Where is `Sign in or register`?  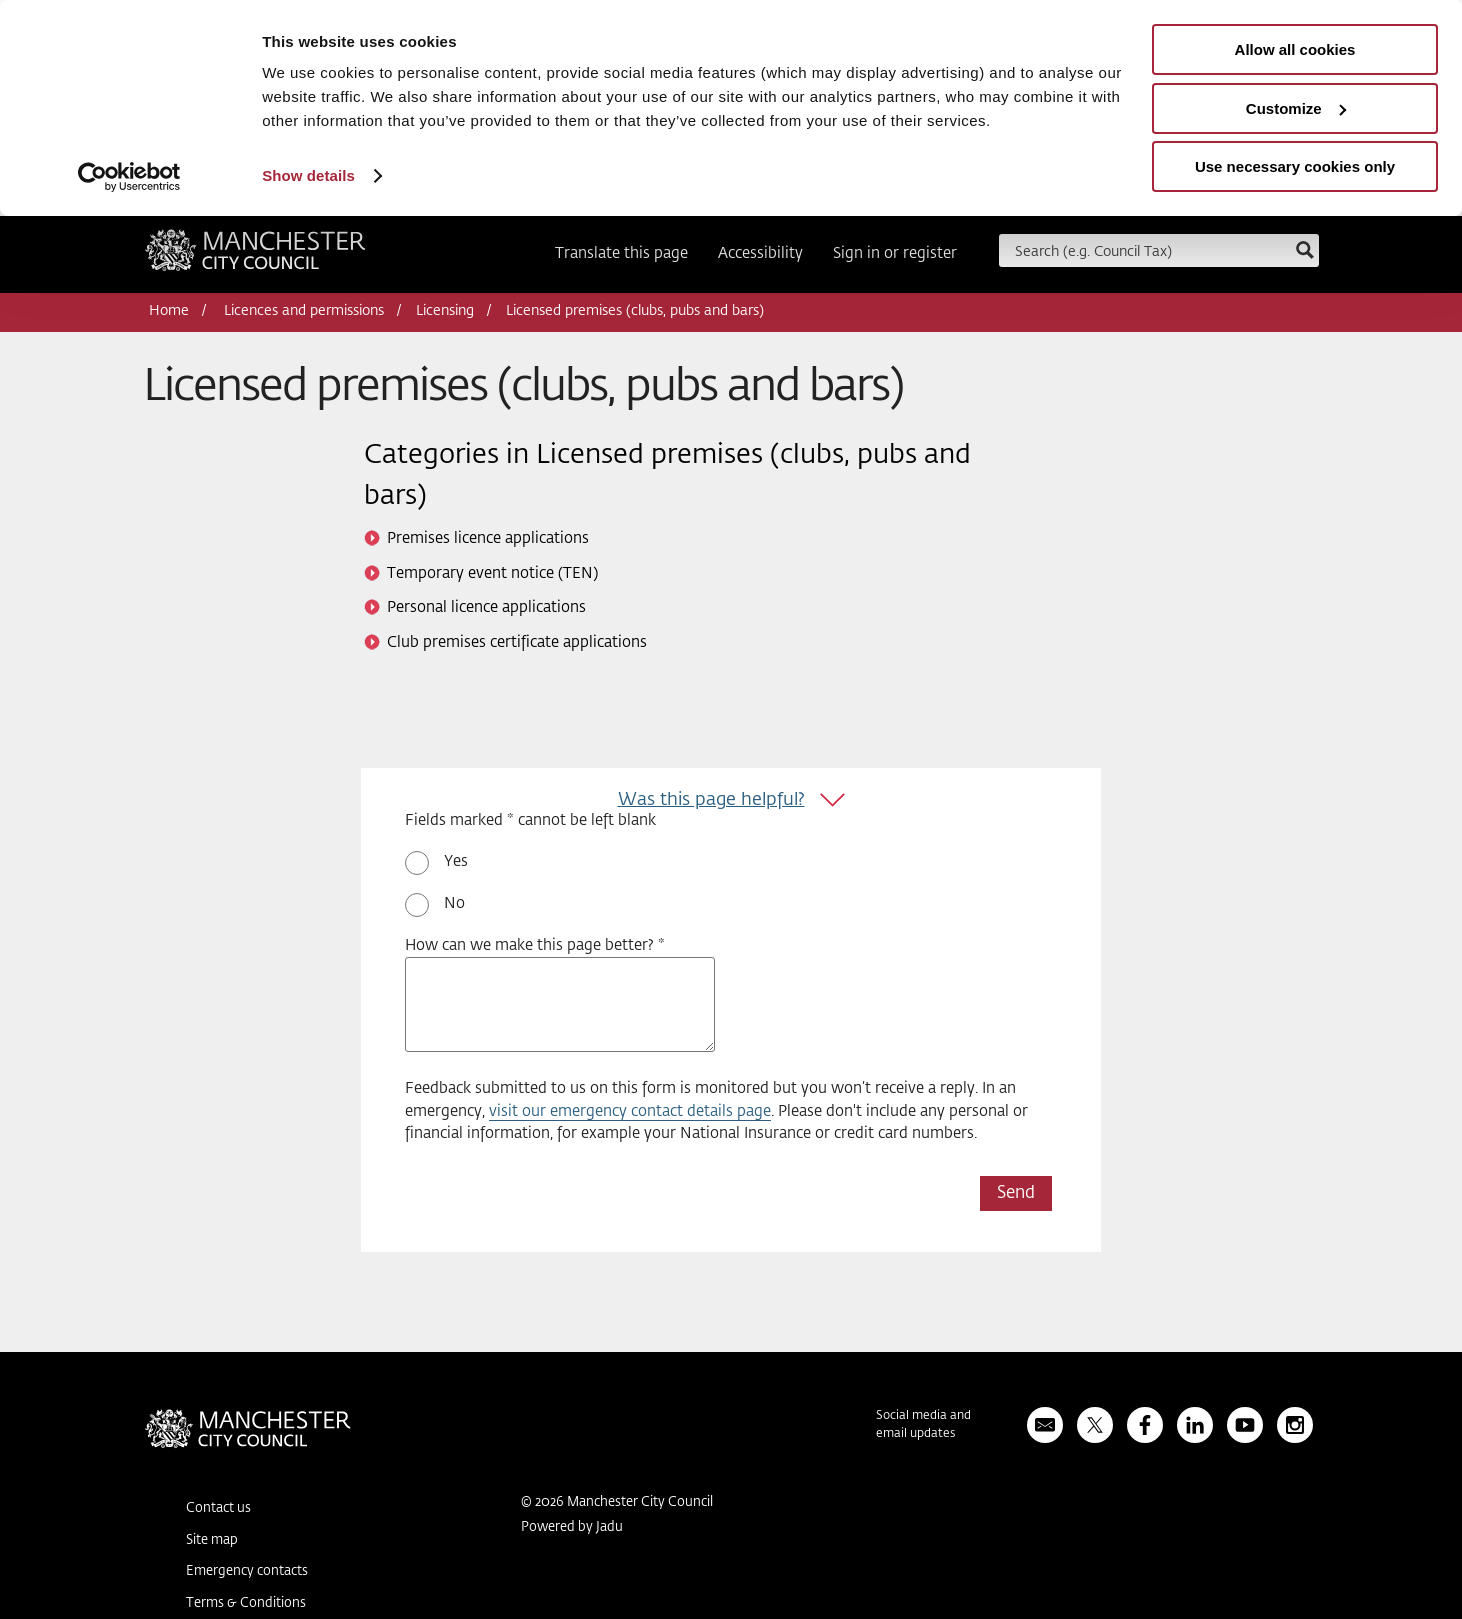
Sign in or register is located at coordinates (895, 253).